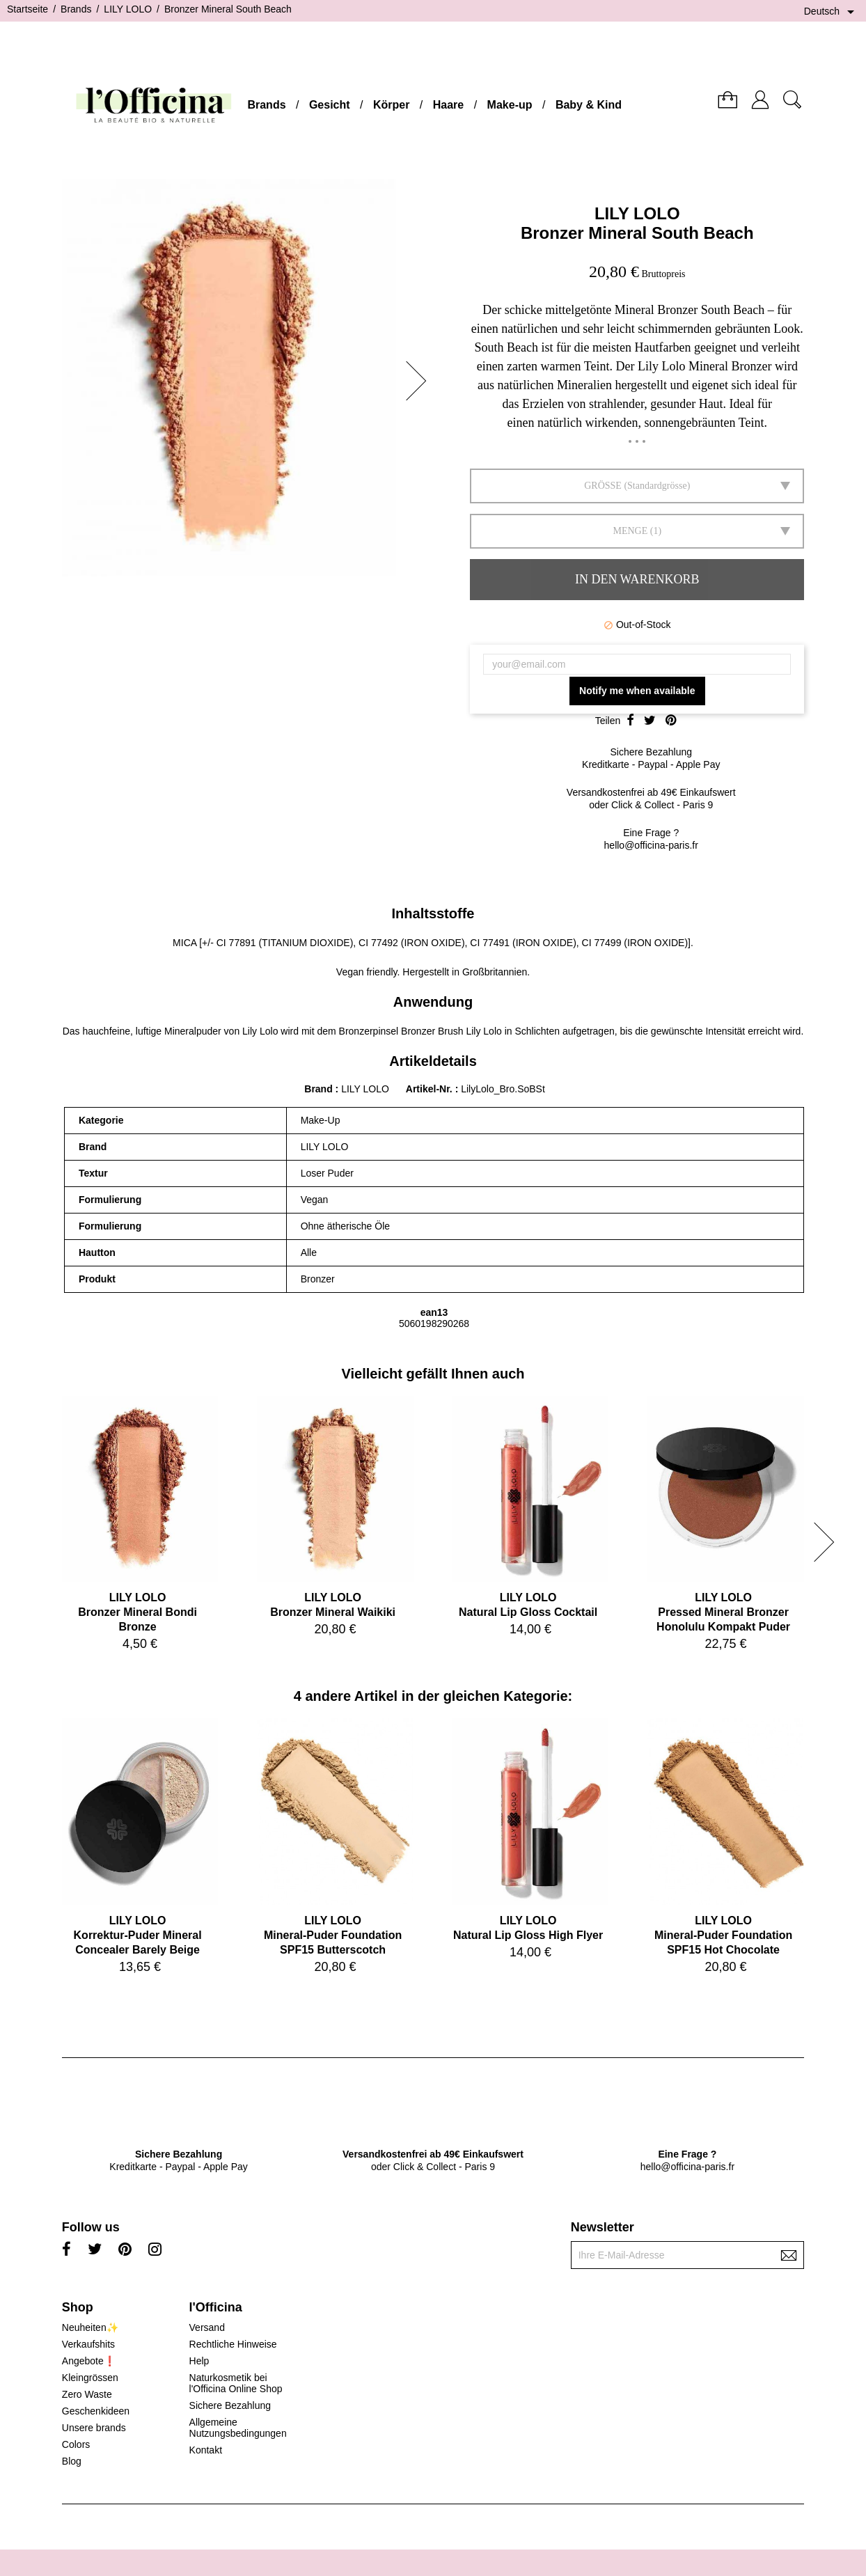 The width and height of the screenshot is (866, 2576). What do you see at coordinates (420, 1031) in the screenshot?
I see `Bronzerpinsel Bronzer Brush Lily Lolo` at bounding box center [420, 1031].